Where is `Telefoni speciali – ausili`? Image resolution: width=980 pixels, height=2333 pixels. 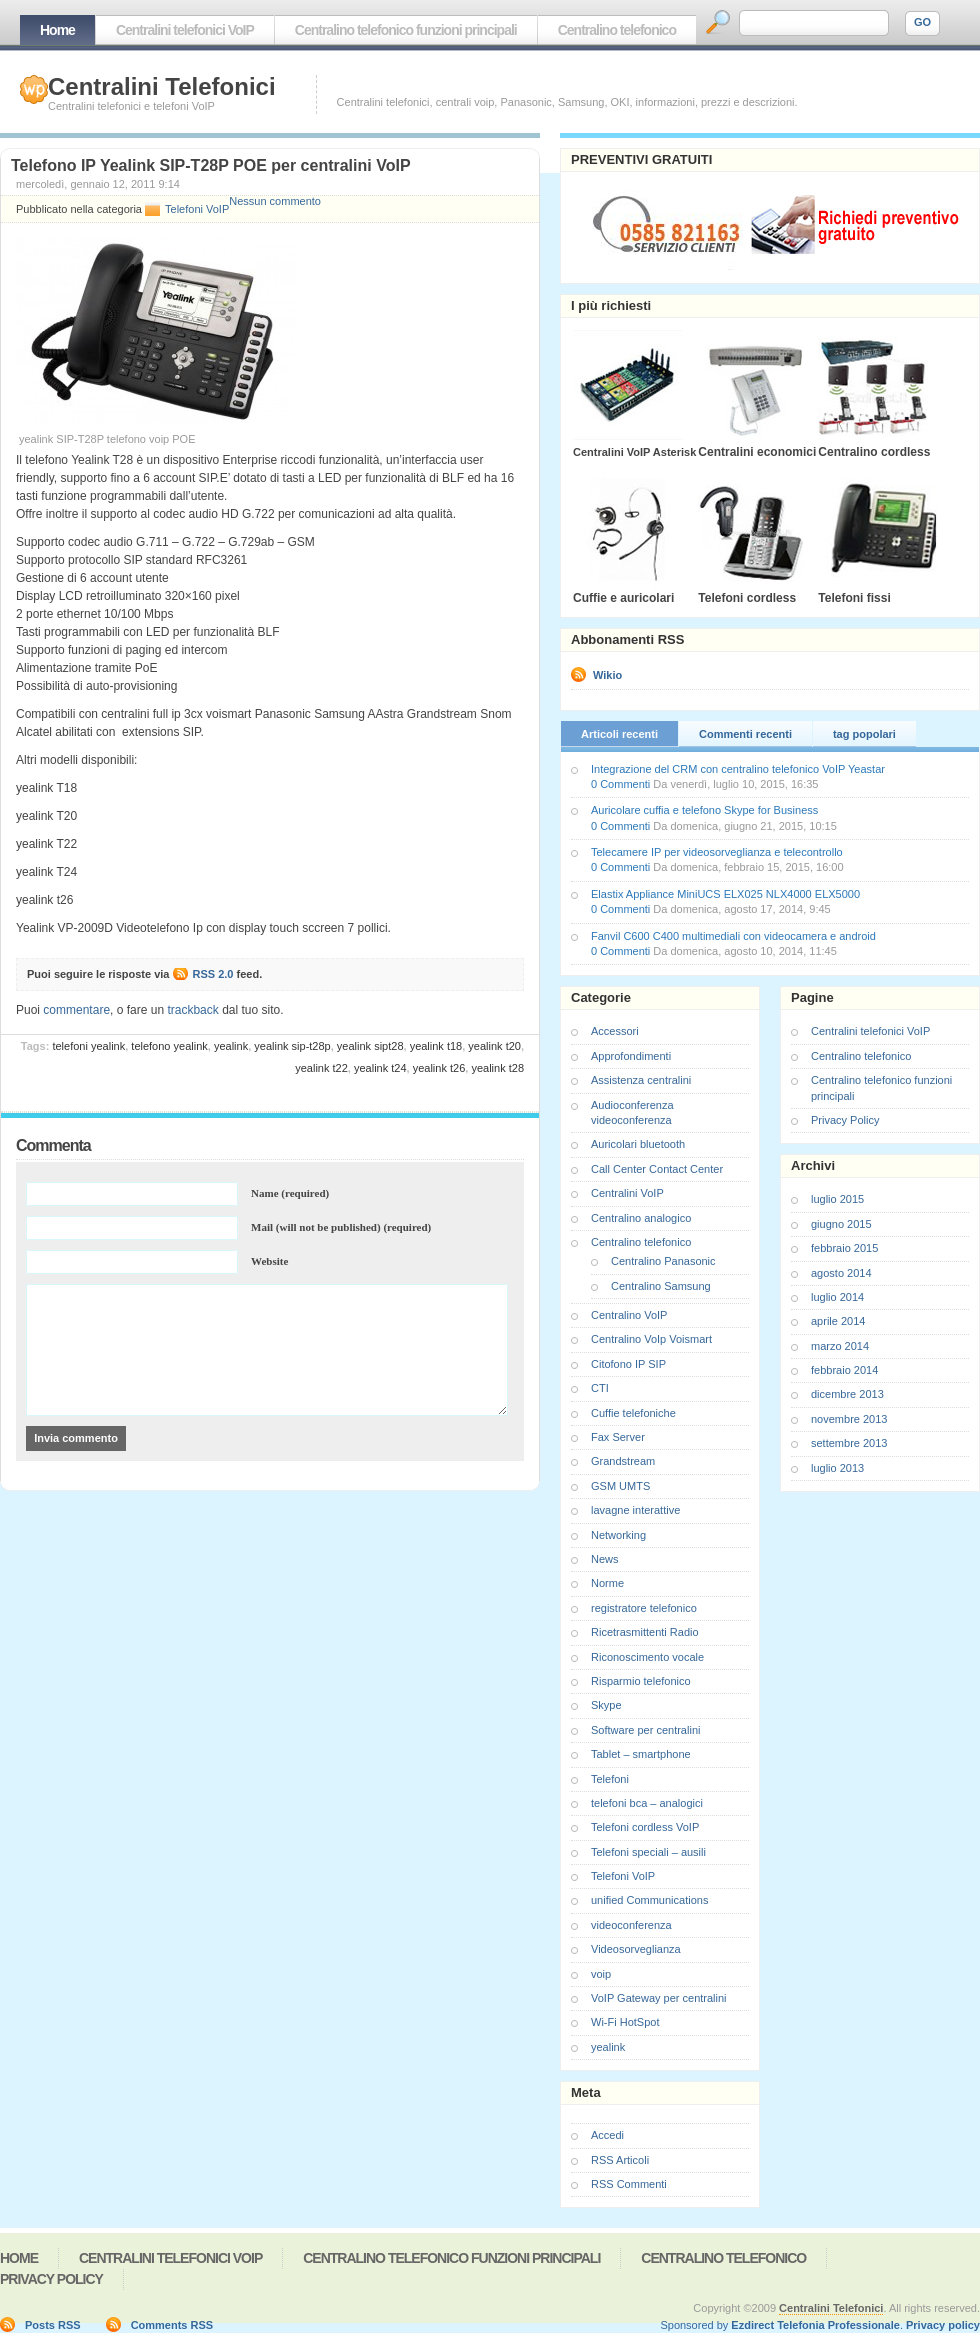
Telefoni speciali – ausili is located at coordinates (648, 1852).